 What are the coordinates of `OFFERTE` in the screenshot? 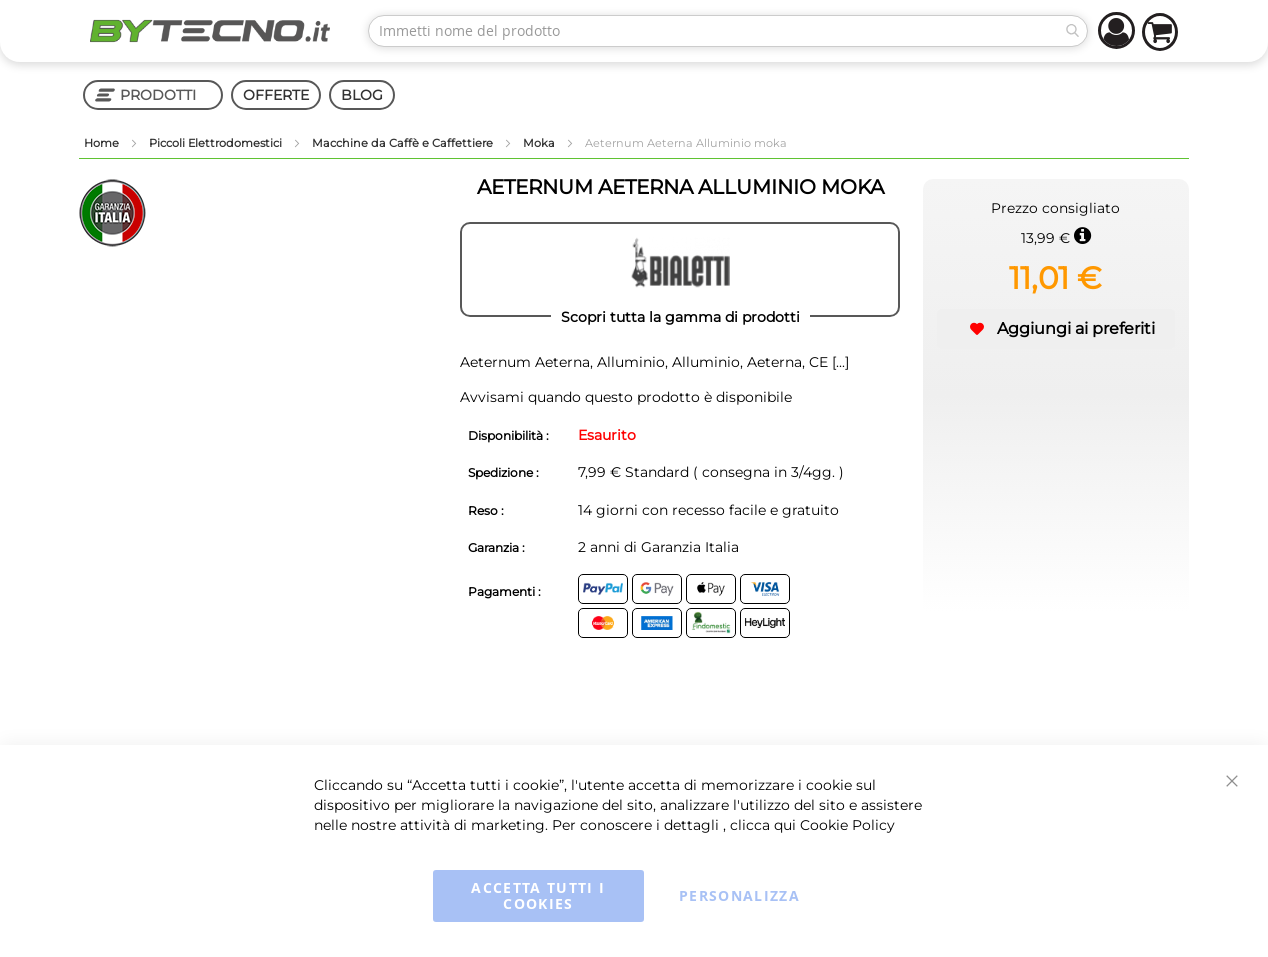 It's located at (276, 95).